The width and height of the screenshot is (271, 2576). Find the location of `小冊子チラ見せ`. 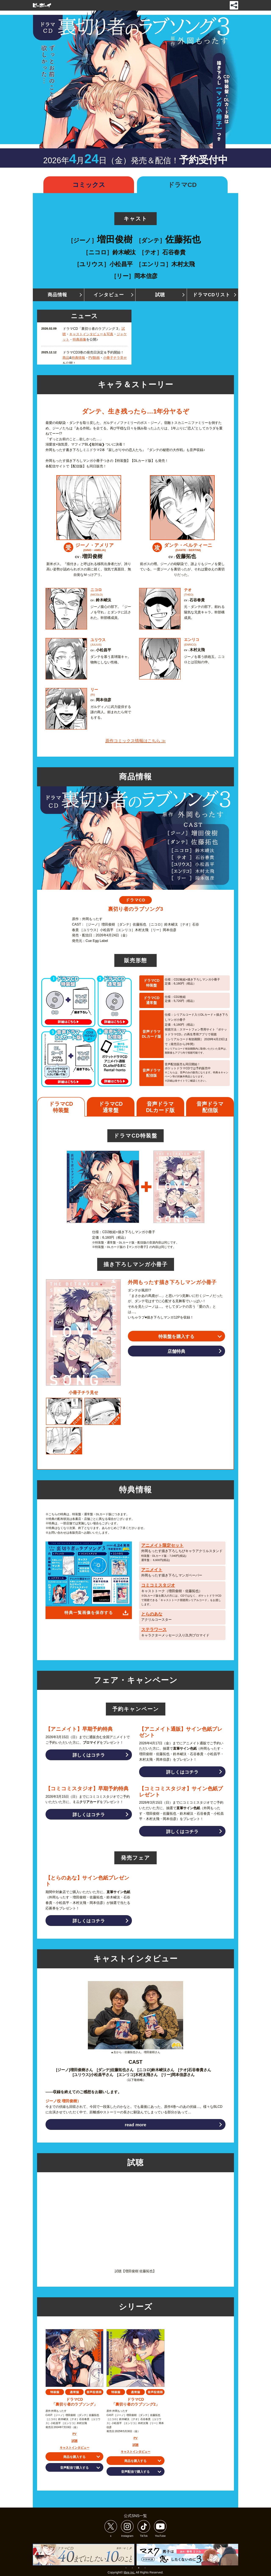

小冊子チラ見せ is located at coordinates (115, 357).